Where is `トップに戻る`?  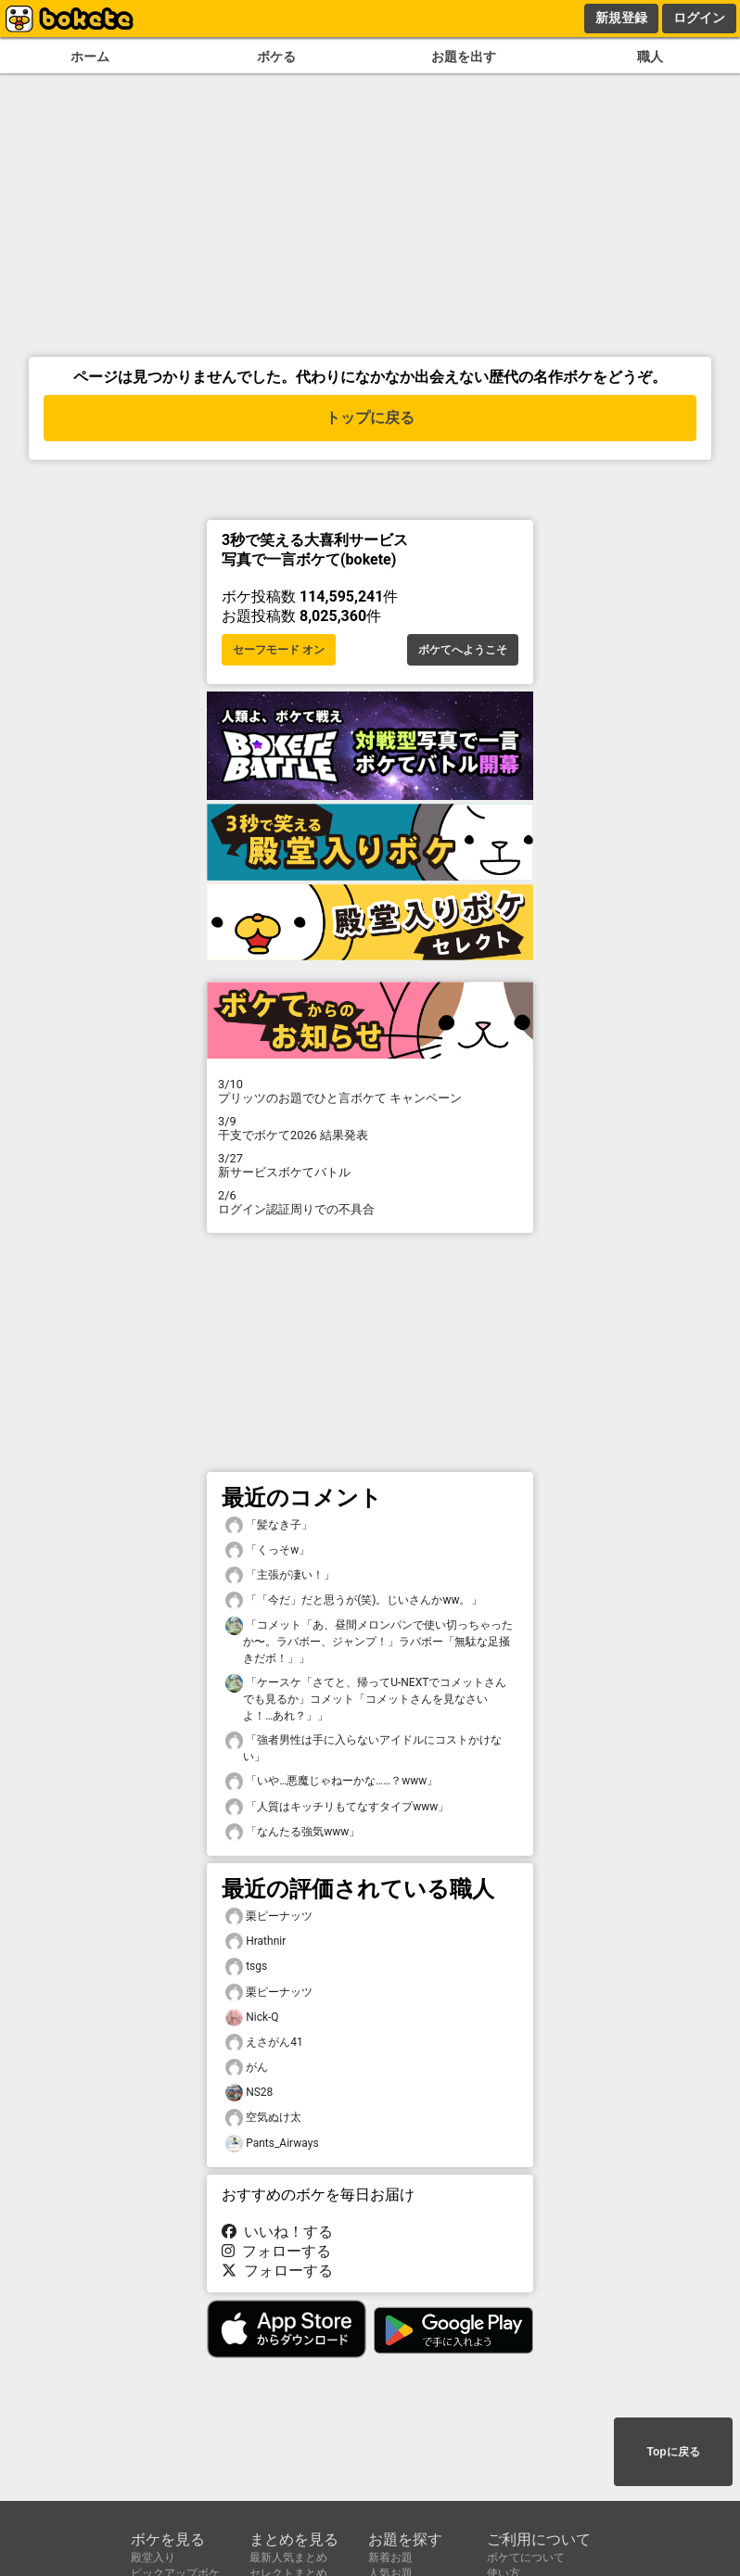 トップに戻る is located at coordinates (370, 417).